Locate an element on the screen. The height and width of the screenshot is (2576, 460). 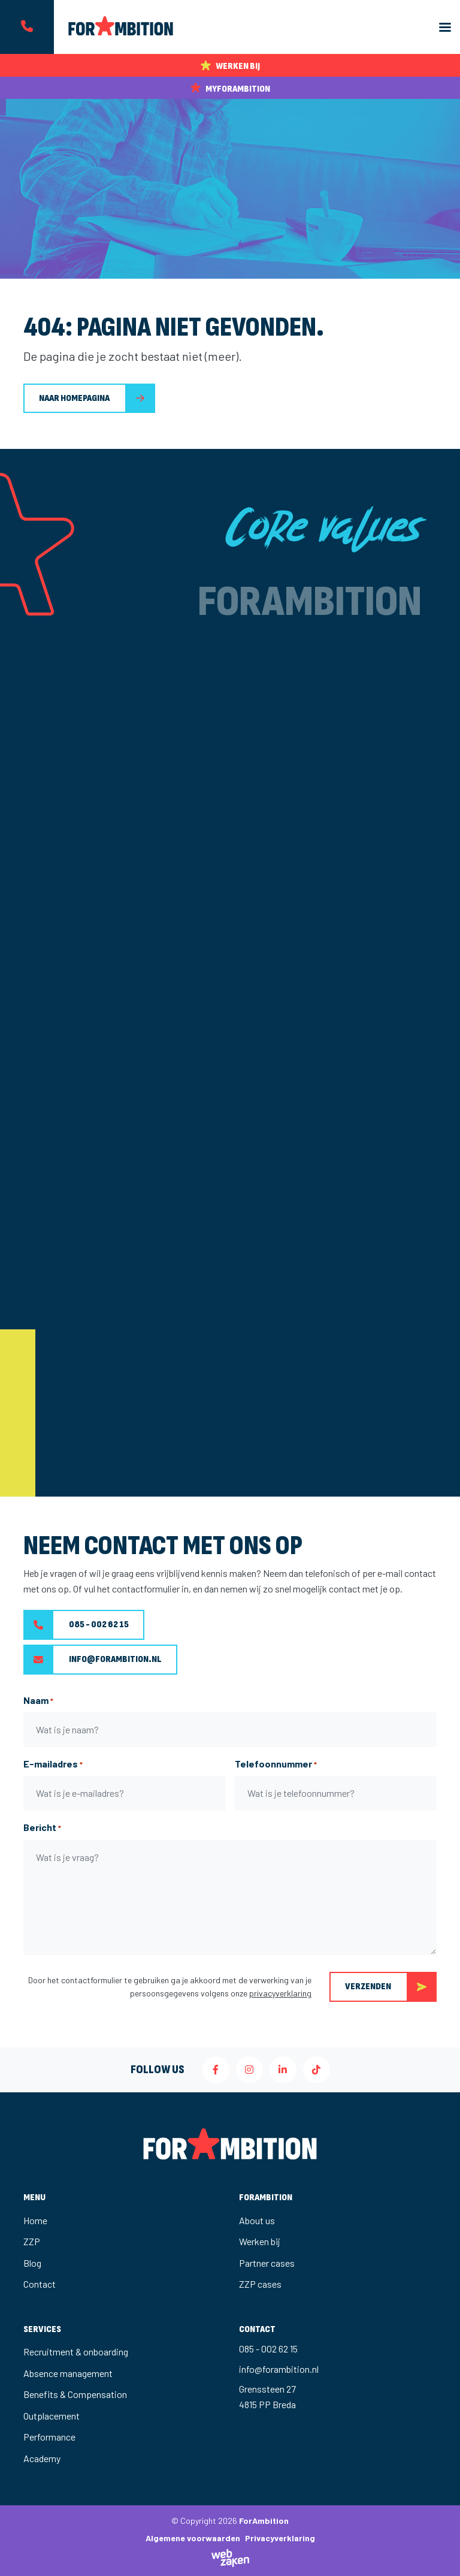
Performance is located at coordinates (49, 2436).